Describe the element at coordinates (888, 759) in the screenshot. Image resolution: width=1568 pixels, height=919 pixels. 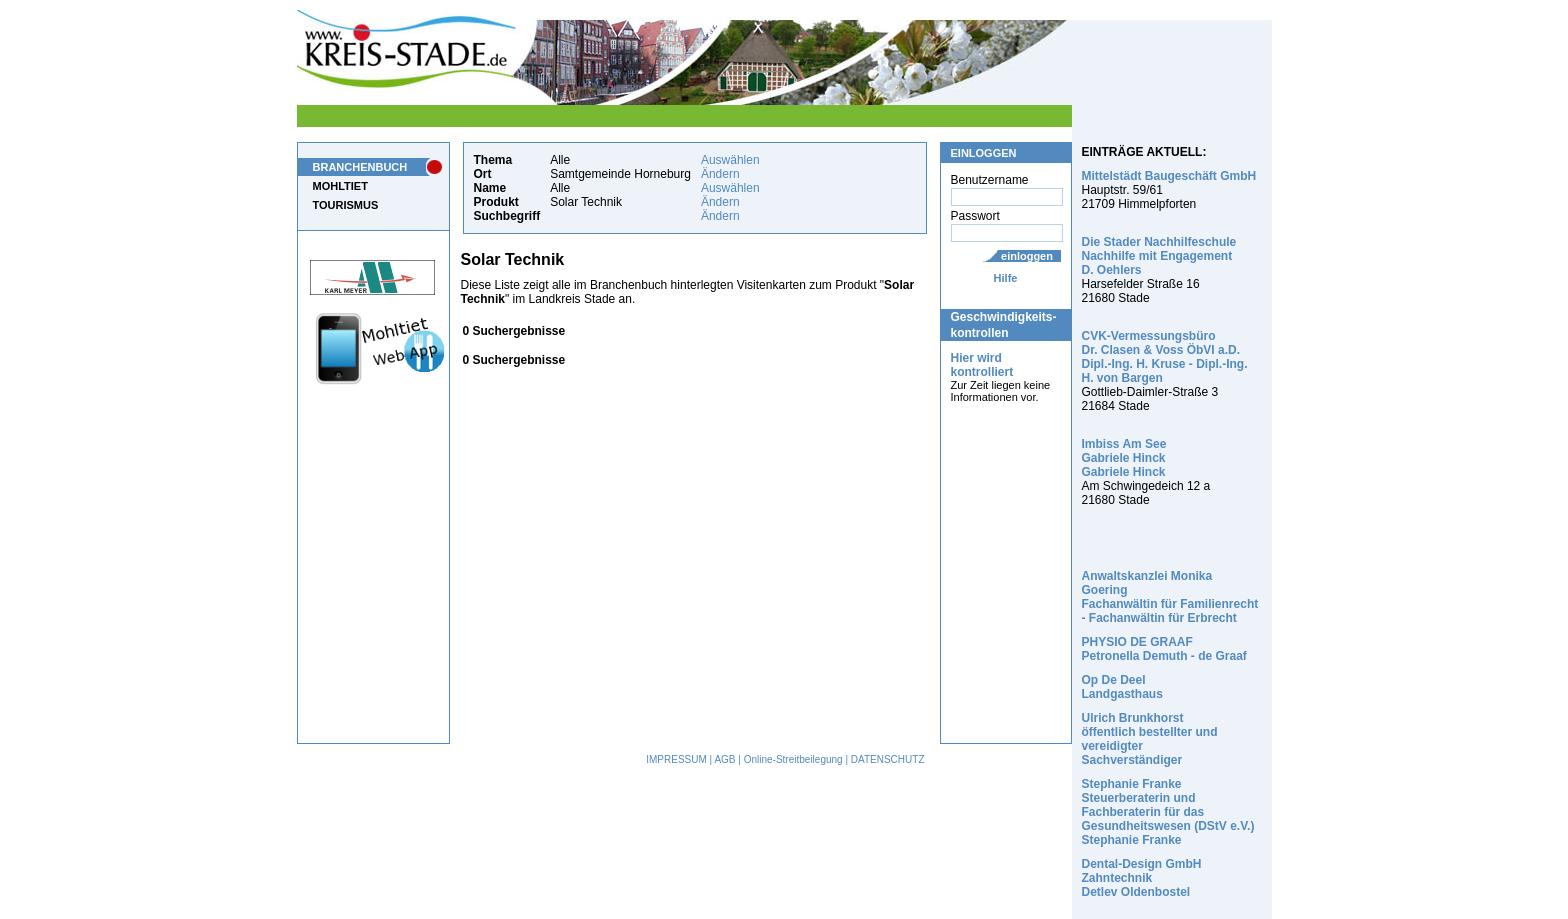
I see `DATENSCHUTZ` at that location.